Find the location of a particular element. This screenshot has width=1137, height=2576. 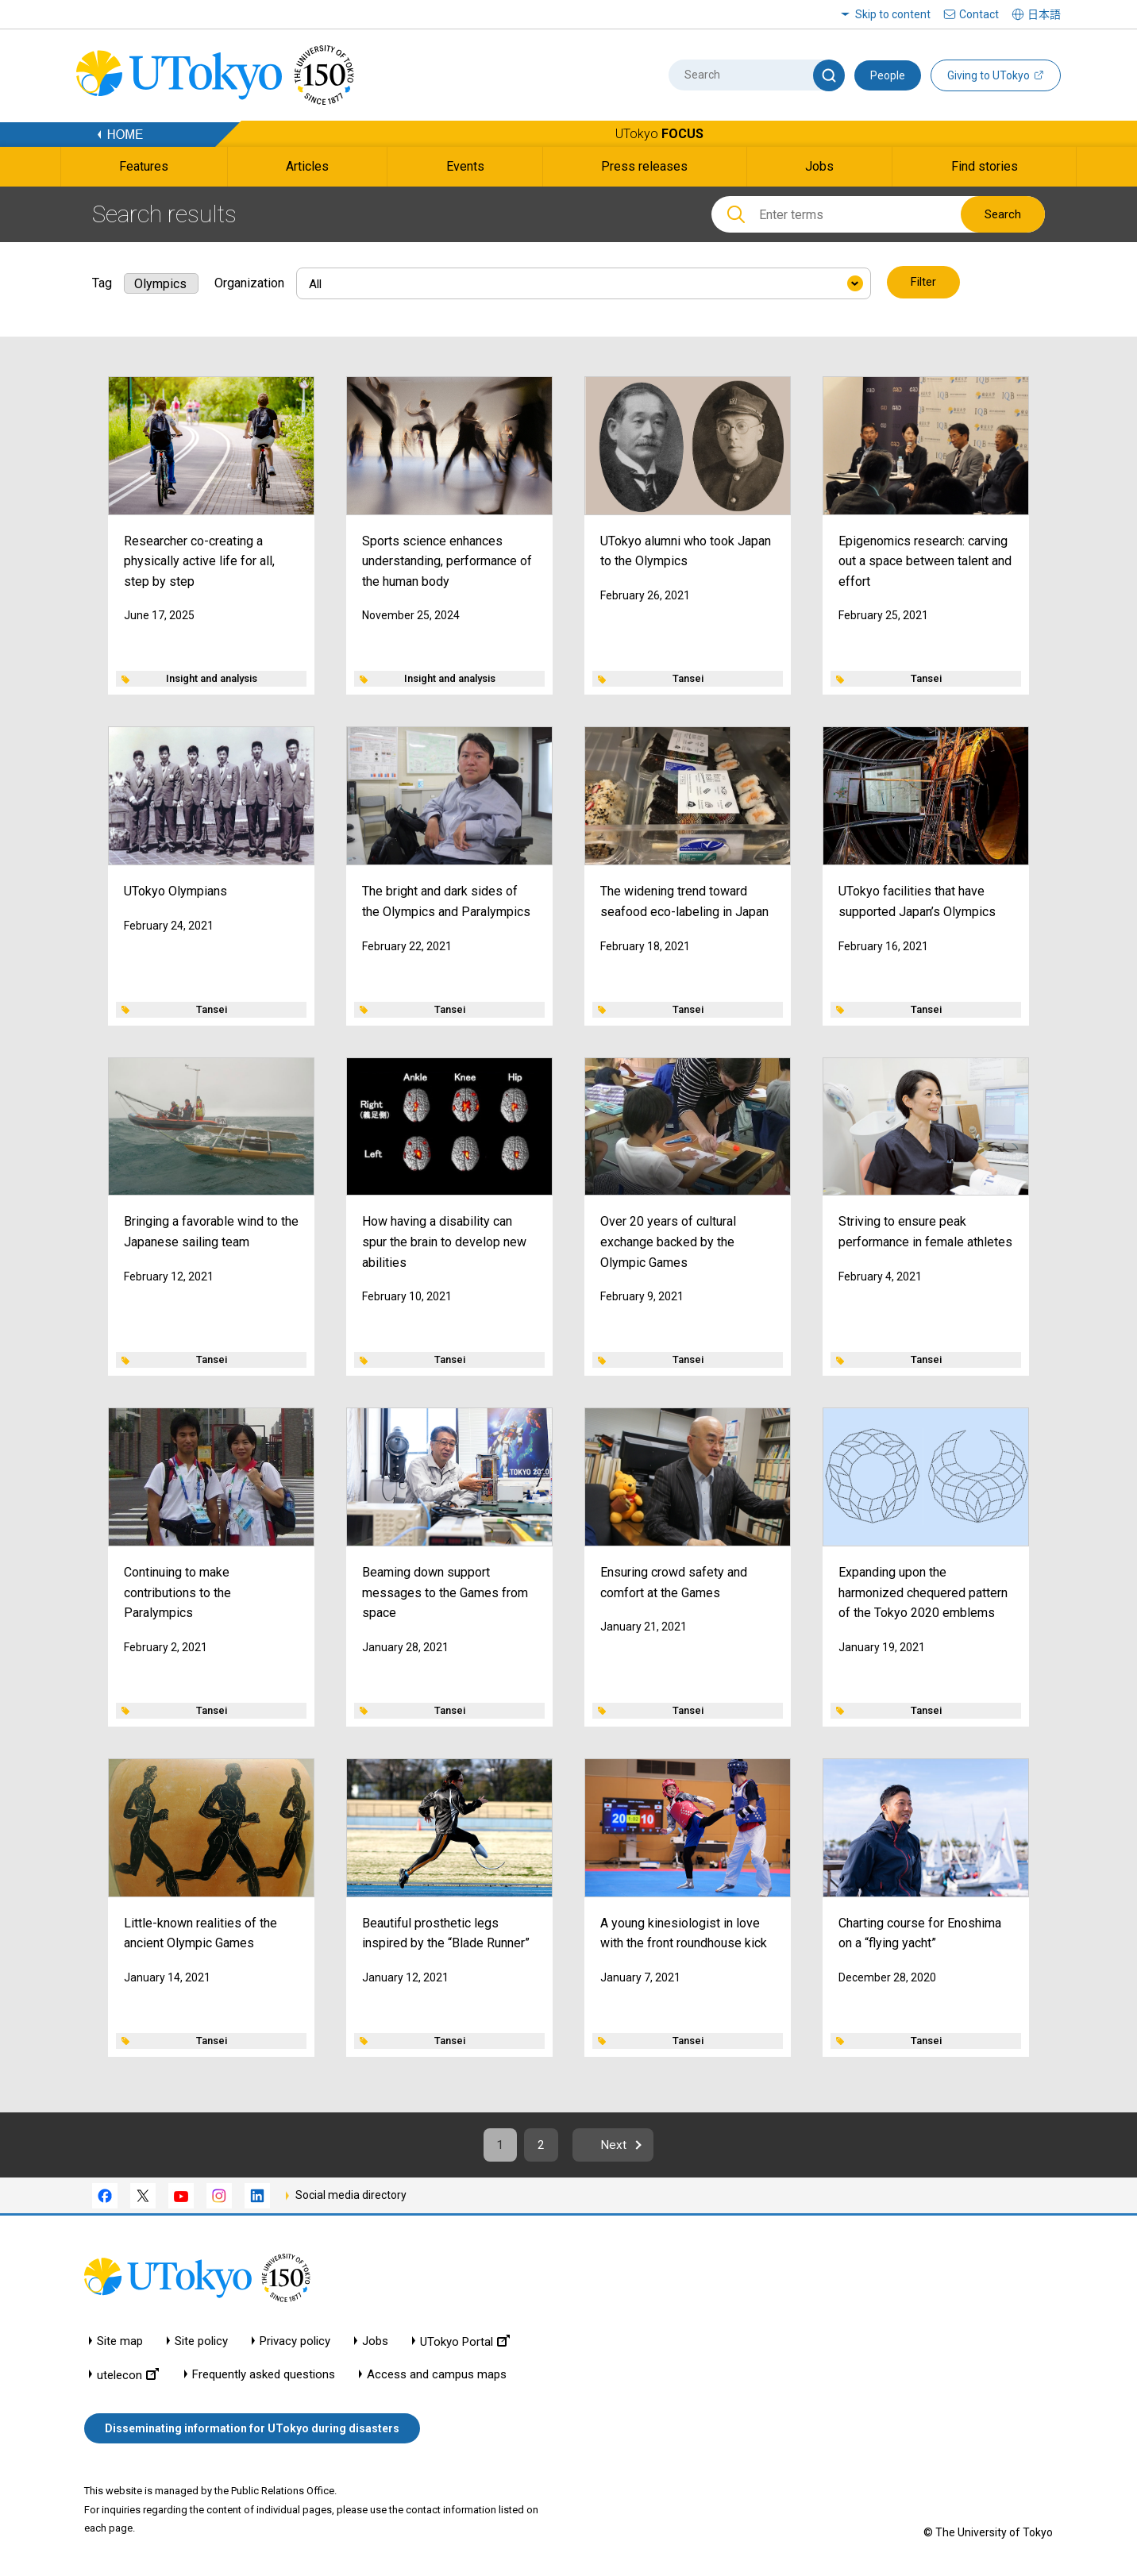

Disseminating information for UTokyo during disasters is located at coordinates (252, 2429).